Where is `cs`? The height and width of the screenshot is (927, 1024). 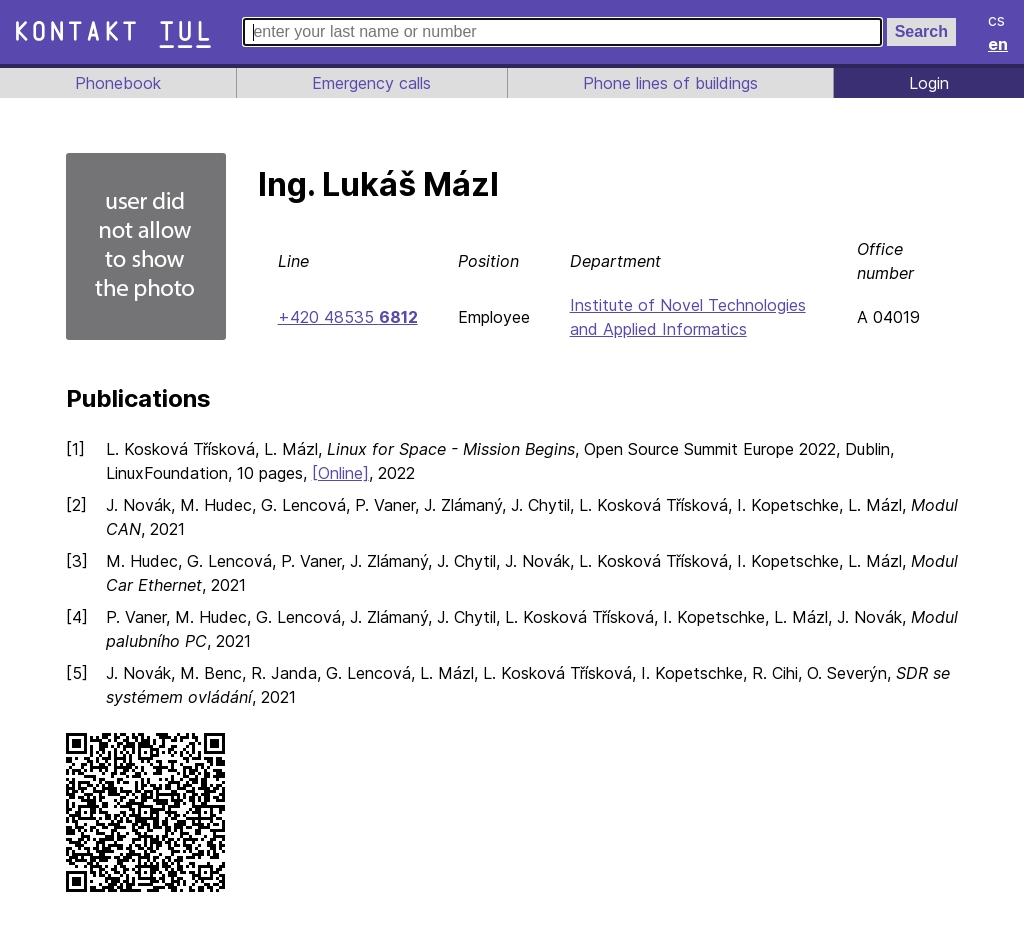 cs is located at coordinates (998, 20).